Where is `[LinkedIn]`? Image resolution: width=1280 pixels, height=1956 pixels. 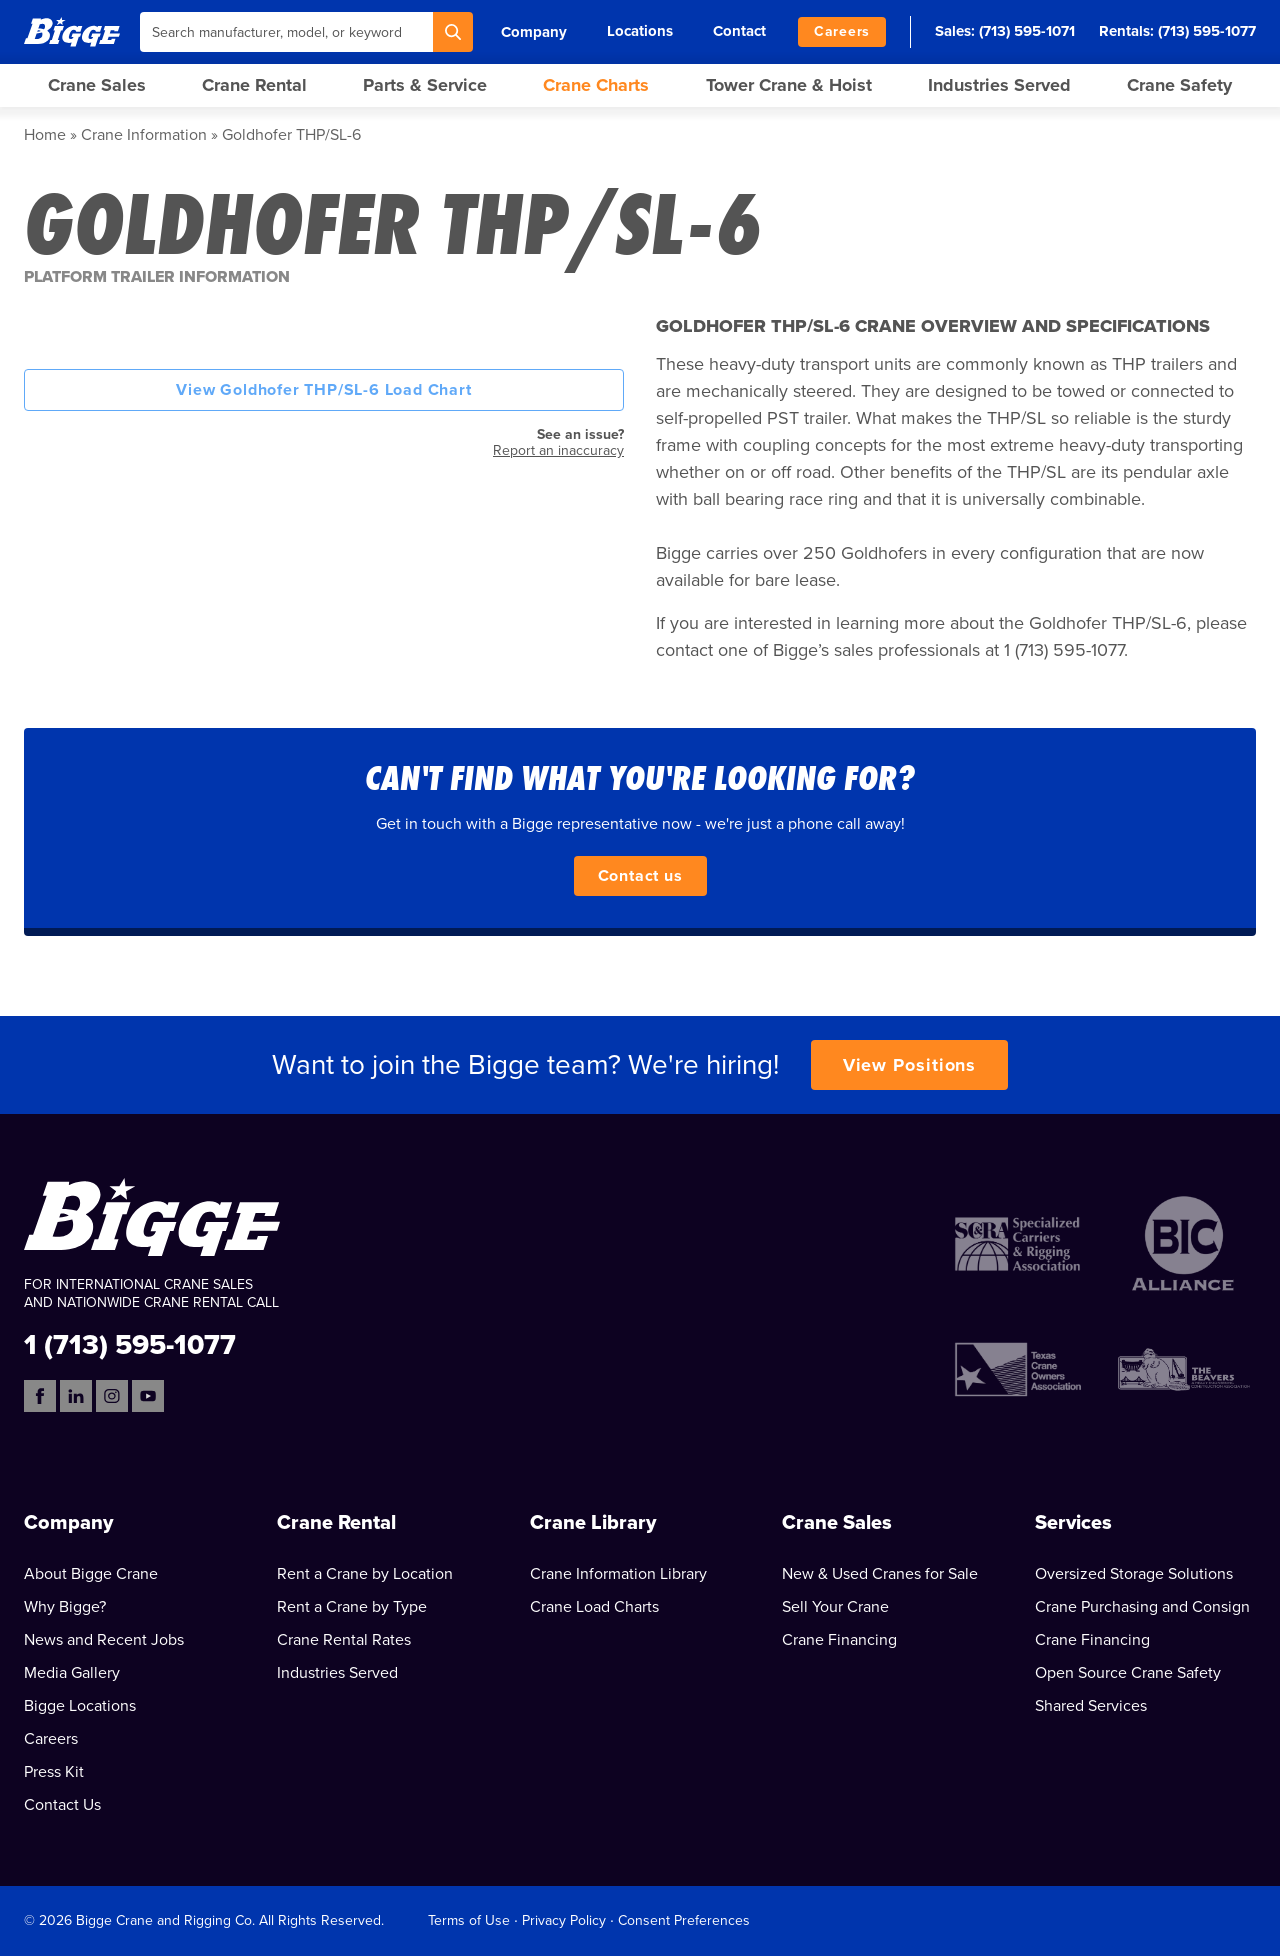
[LinkedIn] is located at coordinates (76, 1396).